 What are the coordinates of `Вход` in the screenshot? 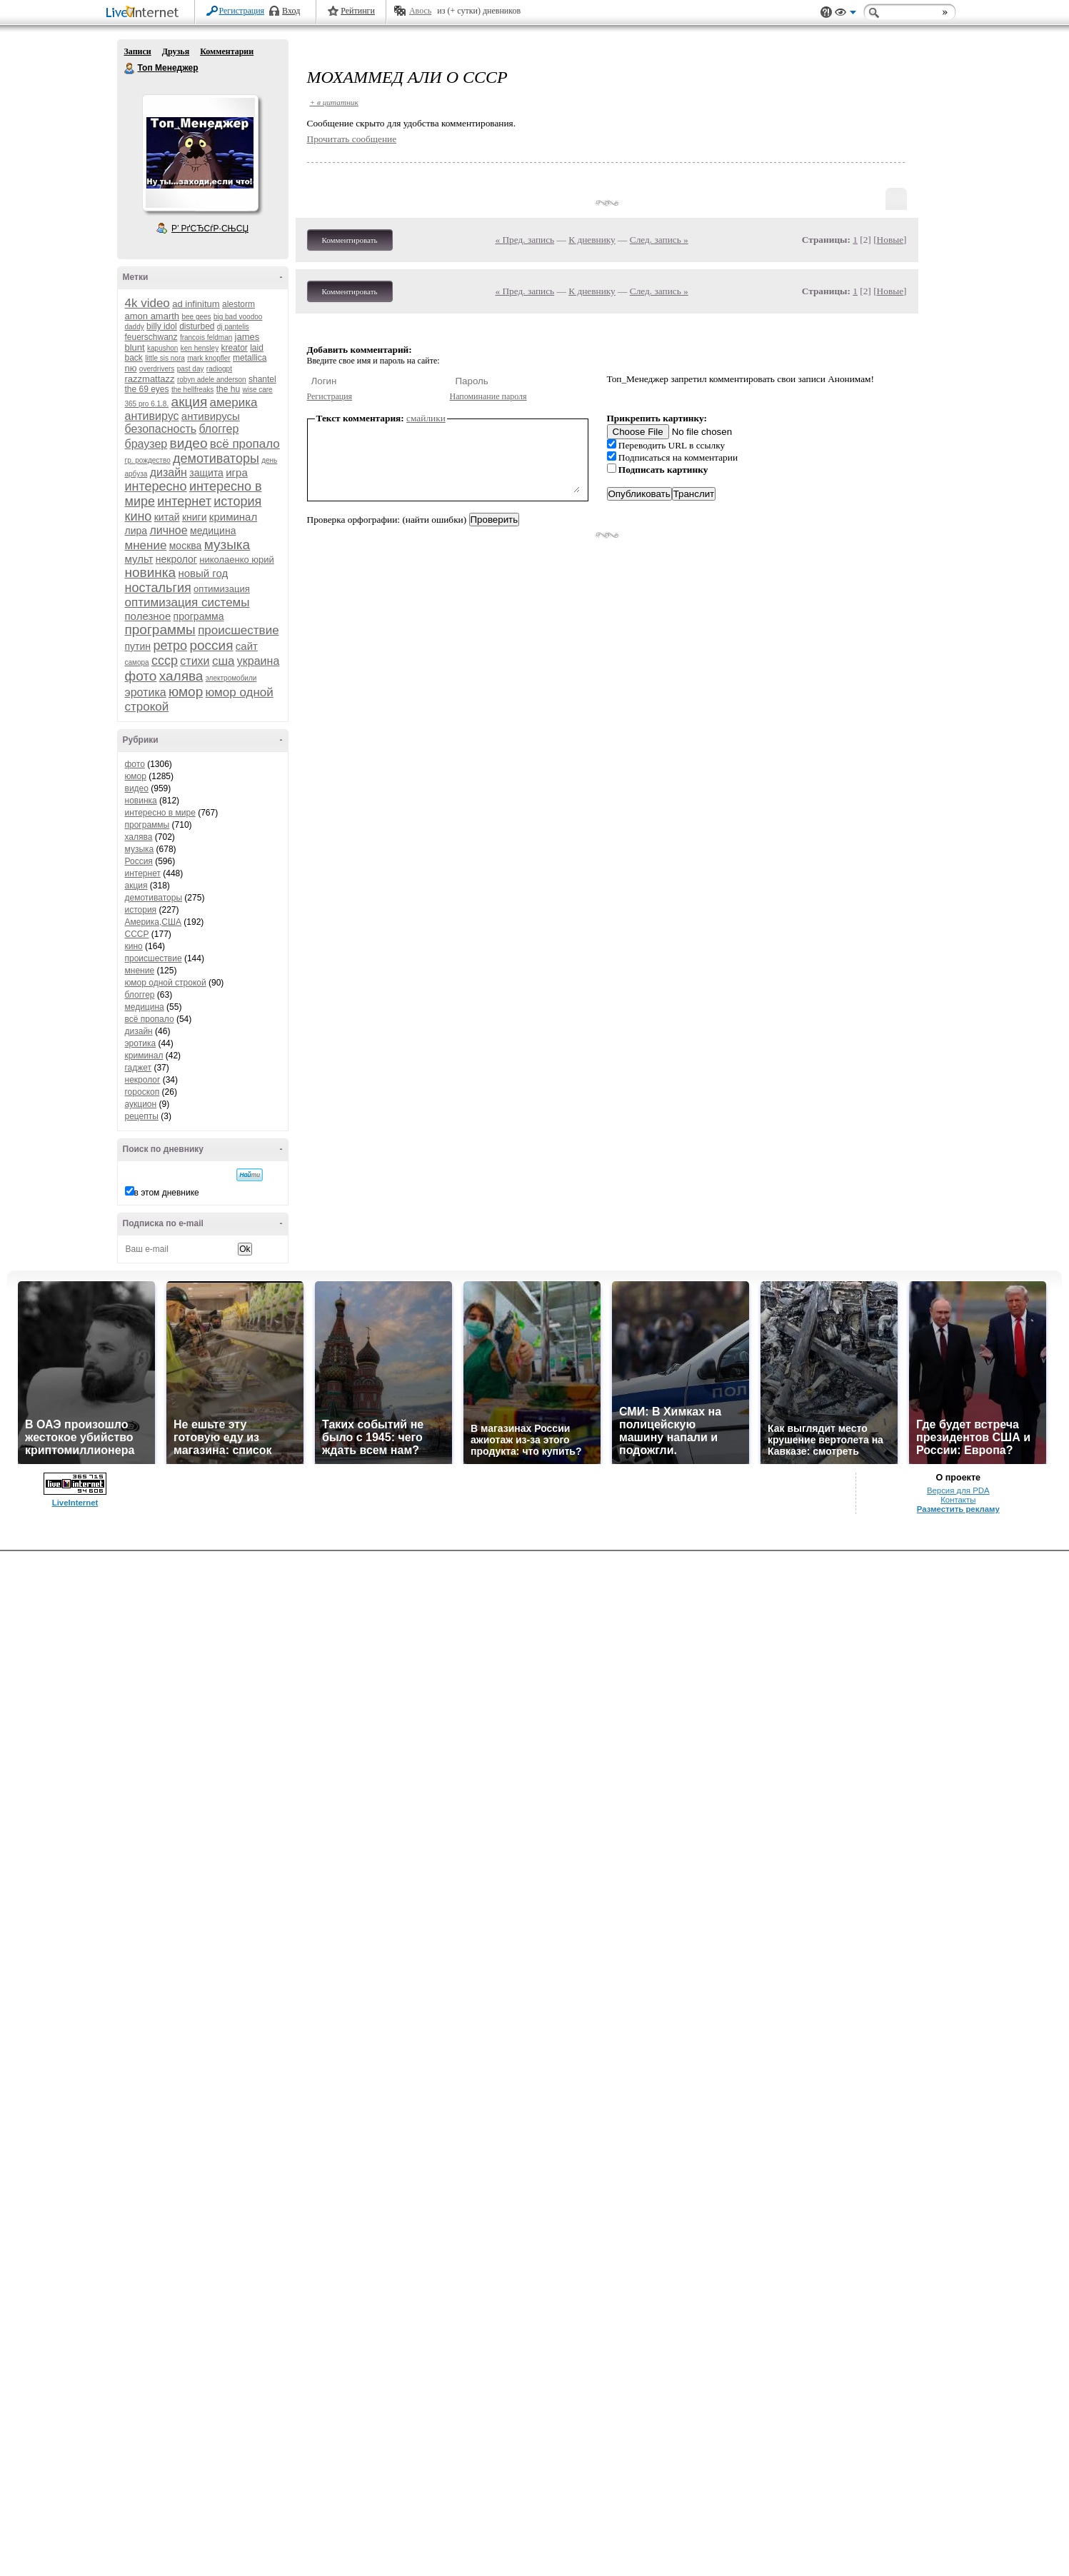 It's located at (291, 11).